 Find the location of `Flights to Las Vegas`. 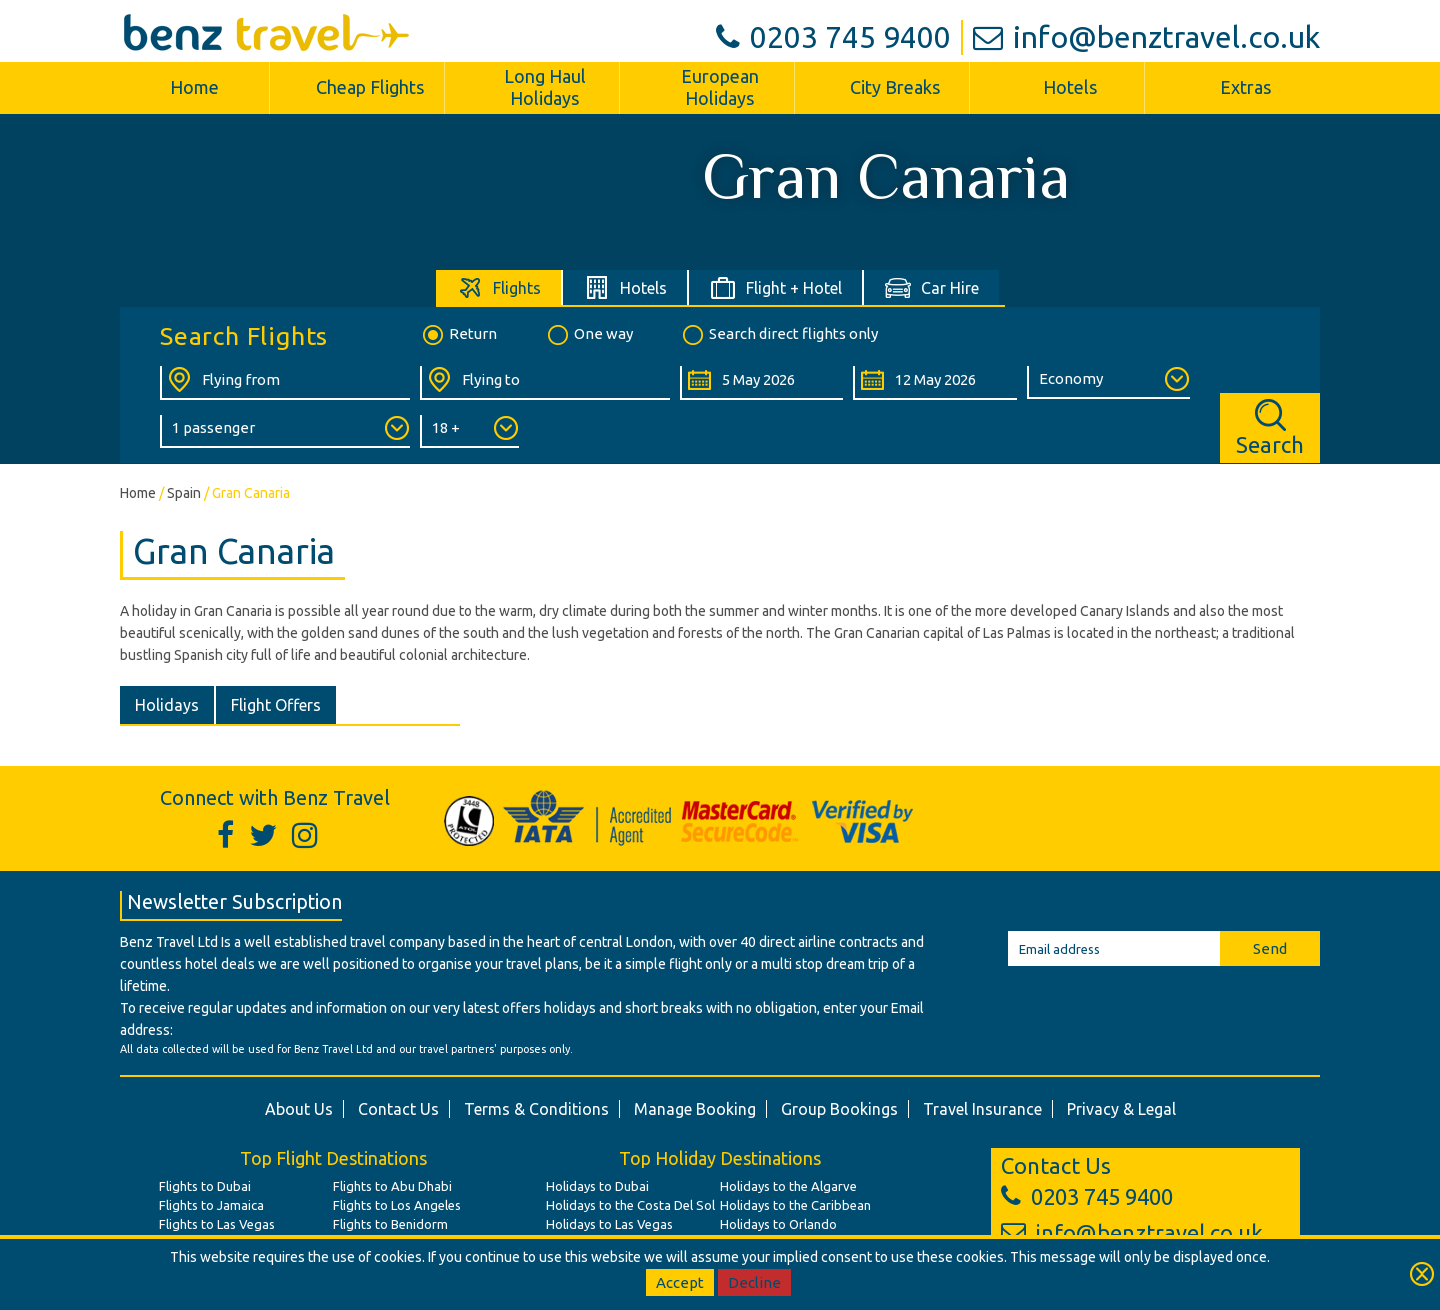

Flights to Las Vegas is located at coordinates (217, 1224).